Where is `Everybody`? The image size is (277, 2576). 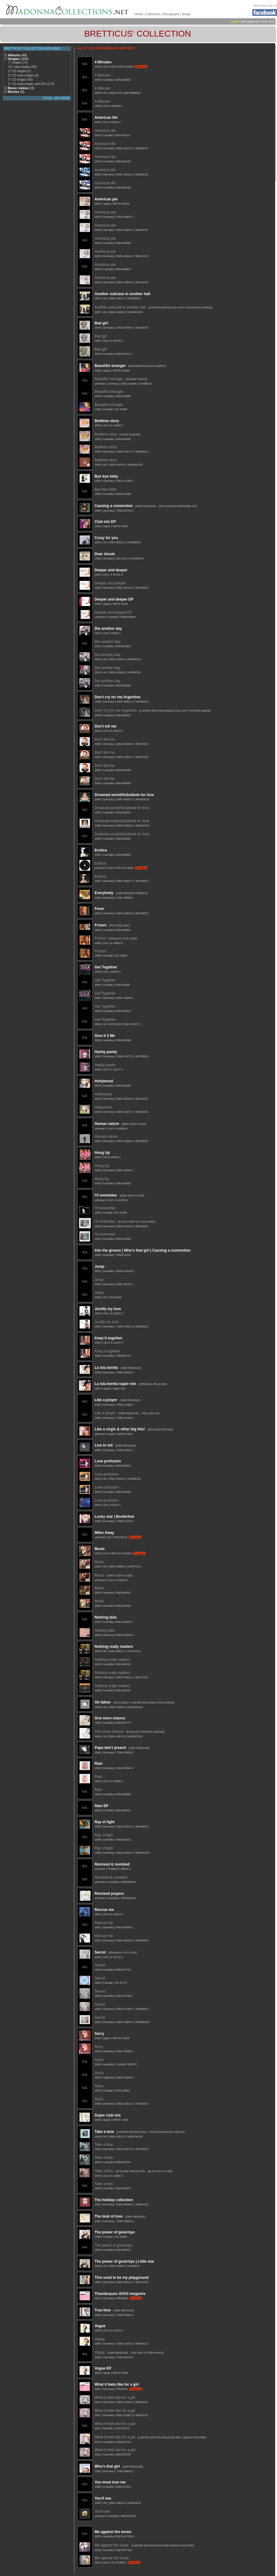
Everybody is located at coordinates (104, 893).